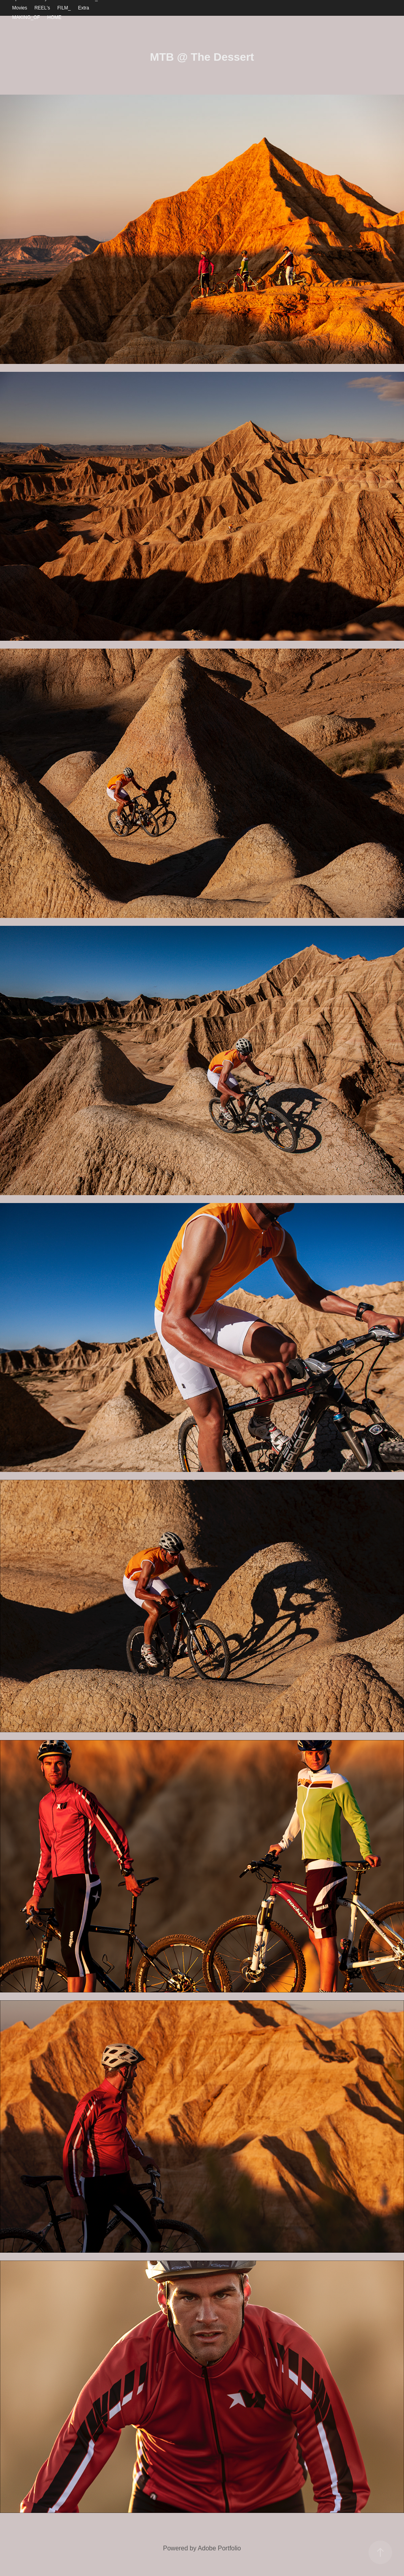  Describe the element at coordinates (26, 17) in the screenshot. I see `MAKING_OF` at that location.